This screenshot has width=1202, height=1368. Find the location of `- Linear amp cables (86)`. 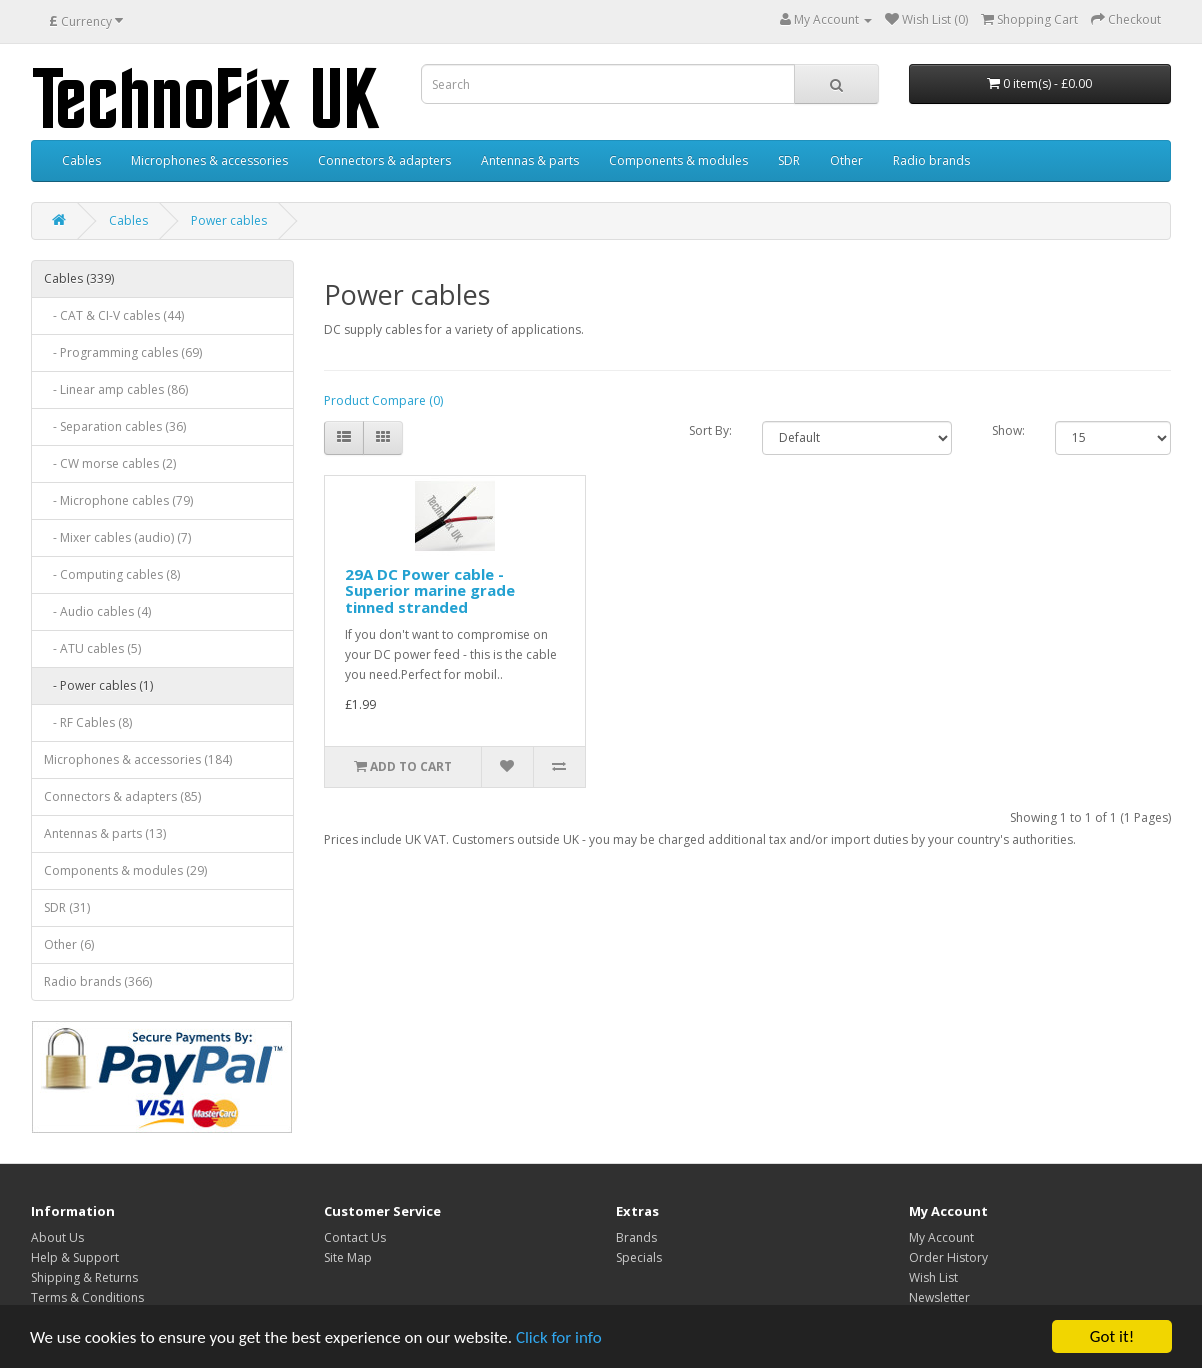

- Linear amp cables (86) is located at coordinates (116, 389).